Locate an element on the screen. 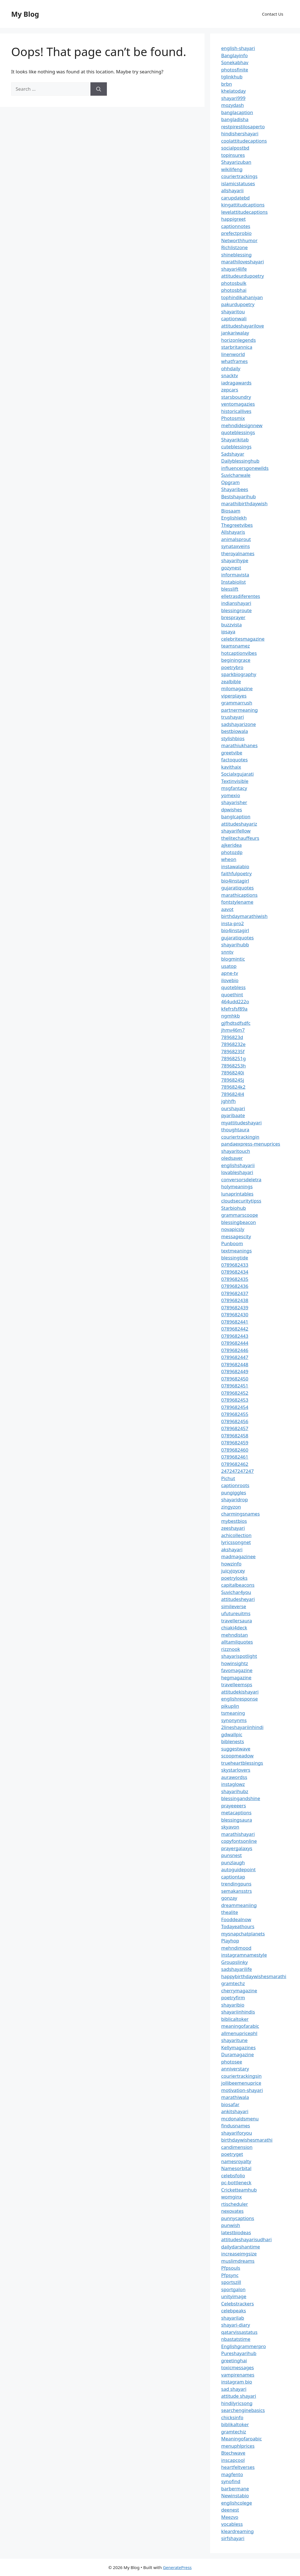 Image resolution: width=300 pixels, height=2576 pixels. attitude shayari is located at coordinates (238, 2396).